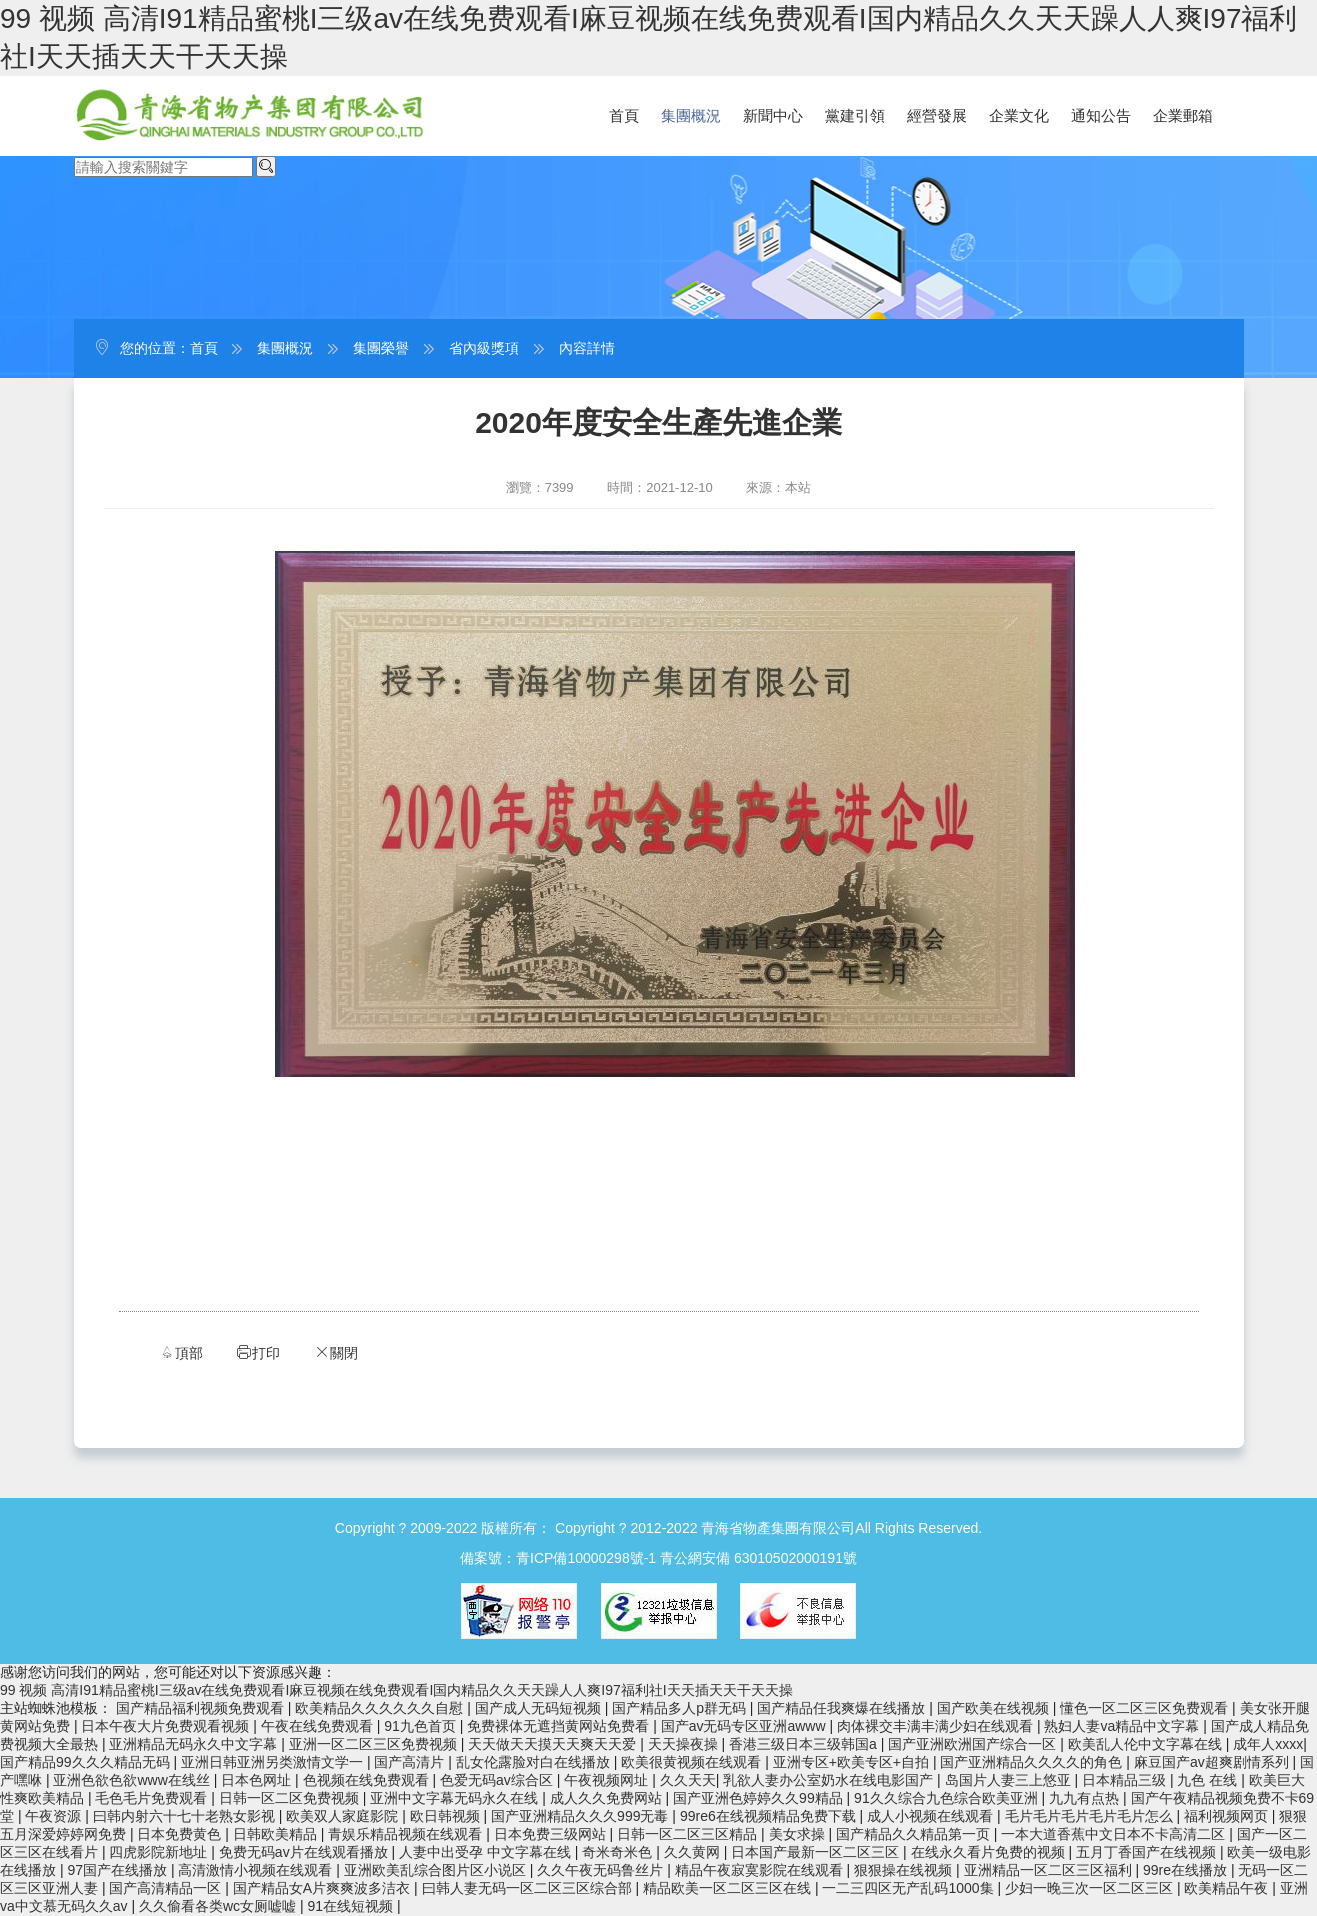 The height and width of the screenshot is (1916, 1317). What do you see at coordinates (456, 1798) in the screenshot?
I see `亚洲中文字幕无码永久在线` at bounding box center [456, 1798].